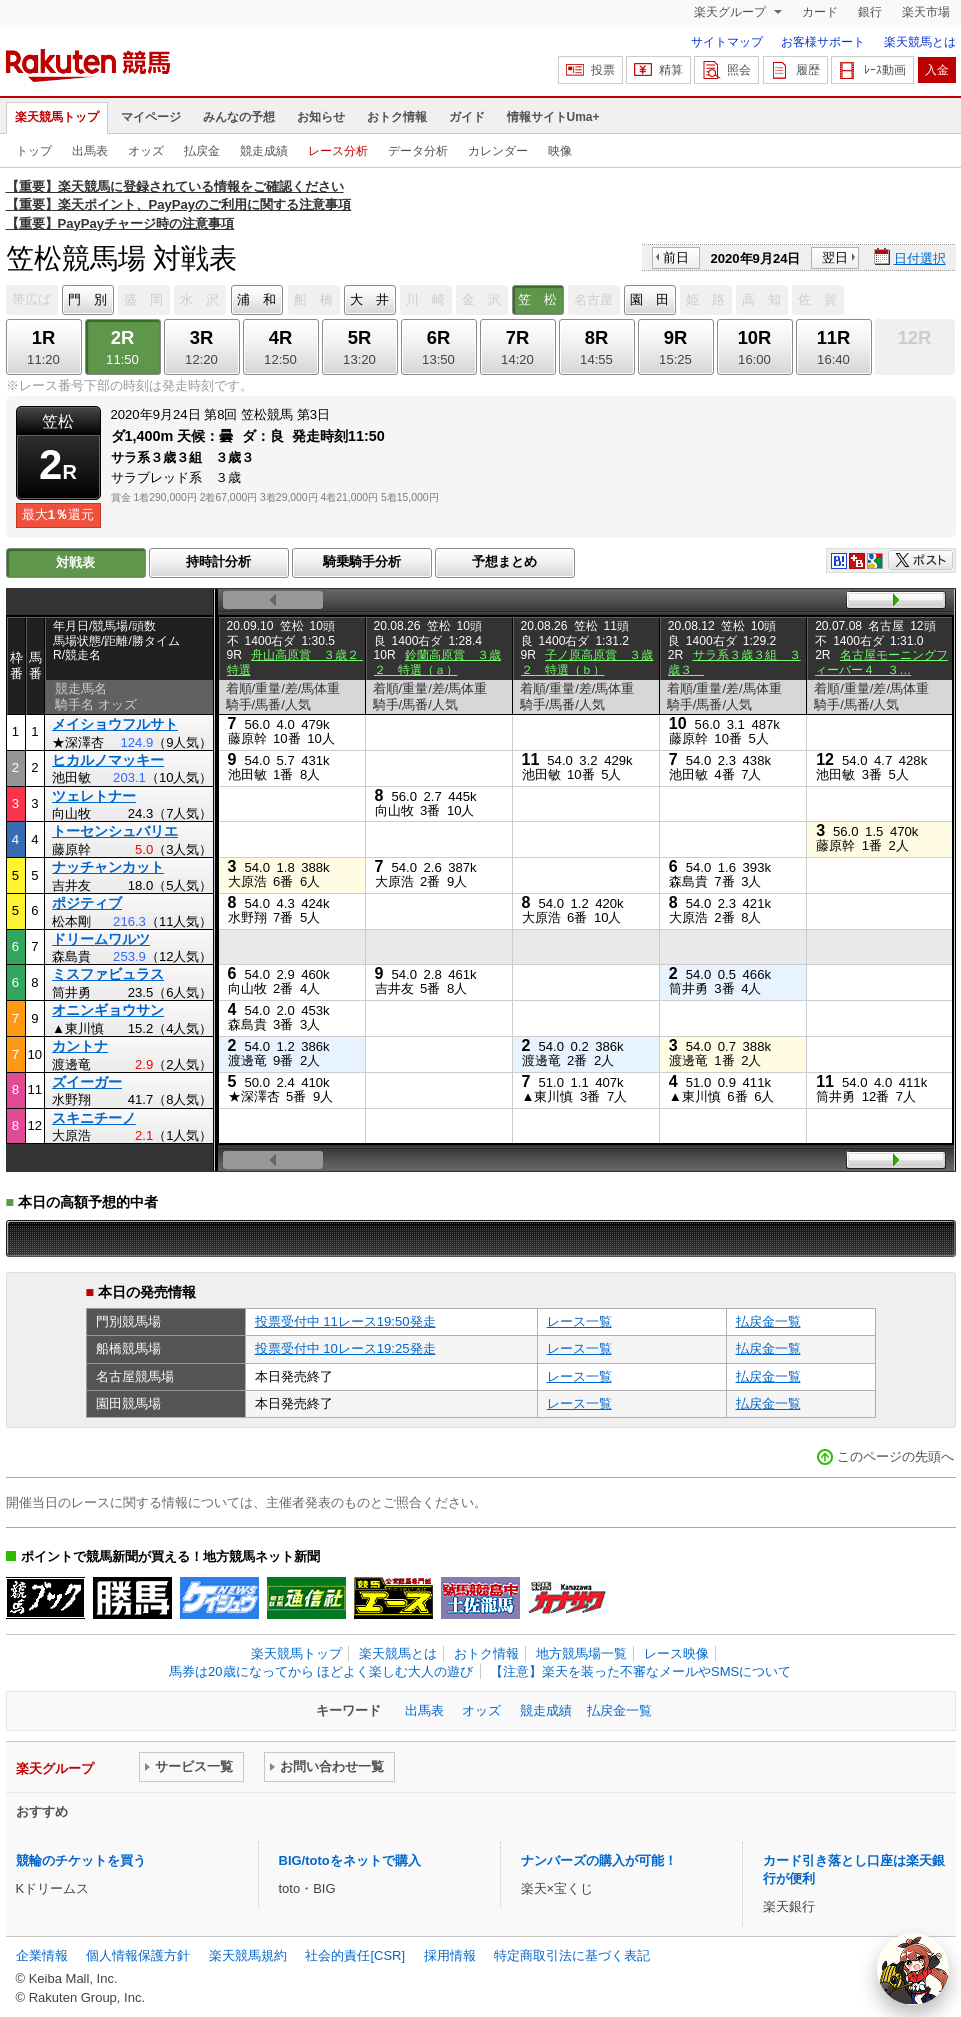 The width and height of the screenshot is (961, 2017). Describe the element at coordinates (498, 151) in the screenshot. I see `カレンダー` at that location.